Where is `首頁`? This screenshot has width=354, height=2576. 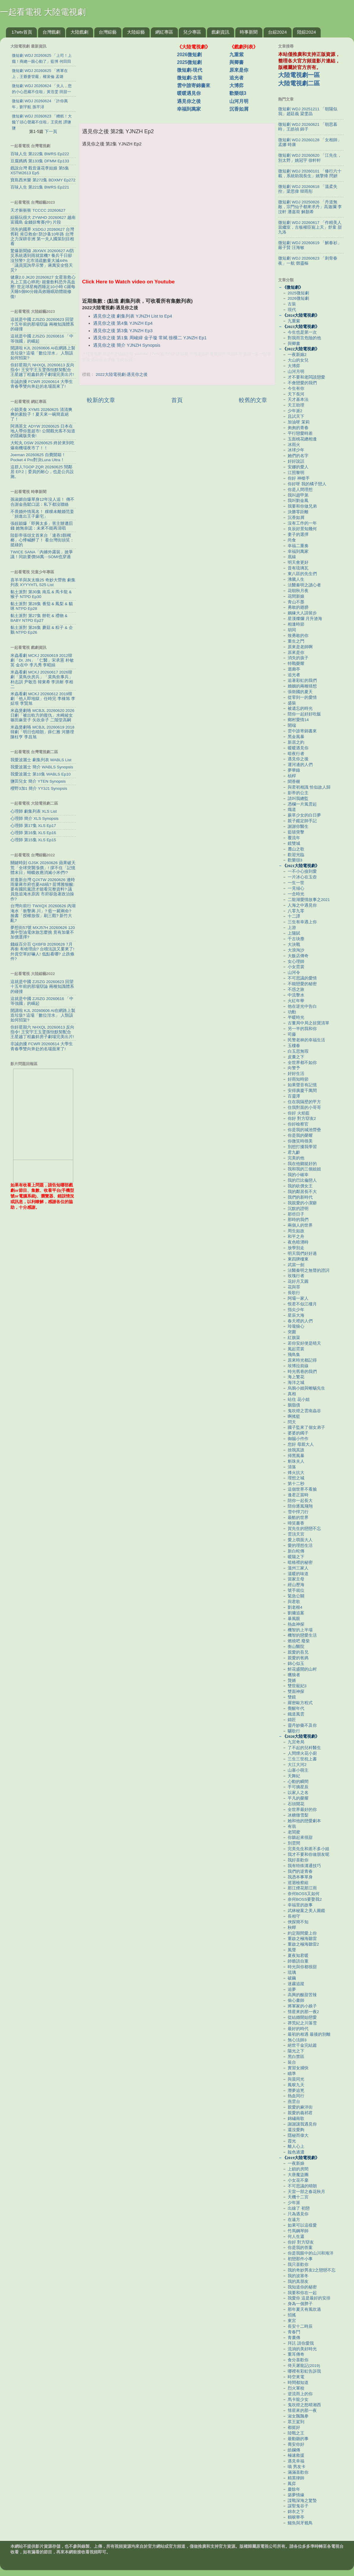 首頁 is located at coordinates (177, 400).